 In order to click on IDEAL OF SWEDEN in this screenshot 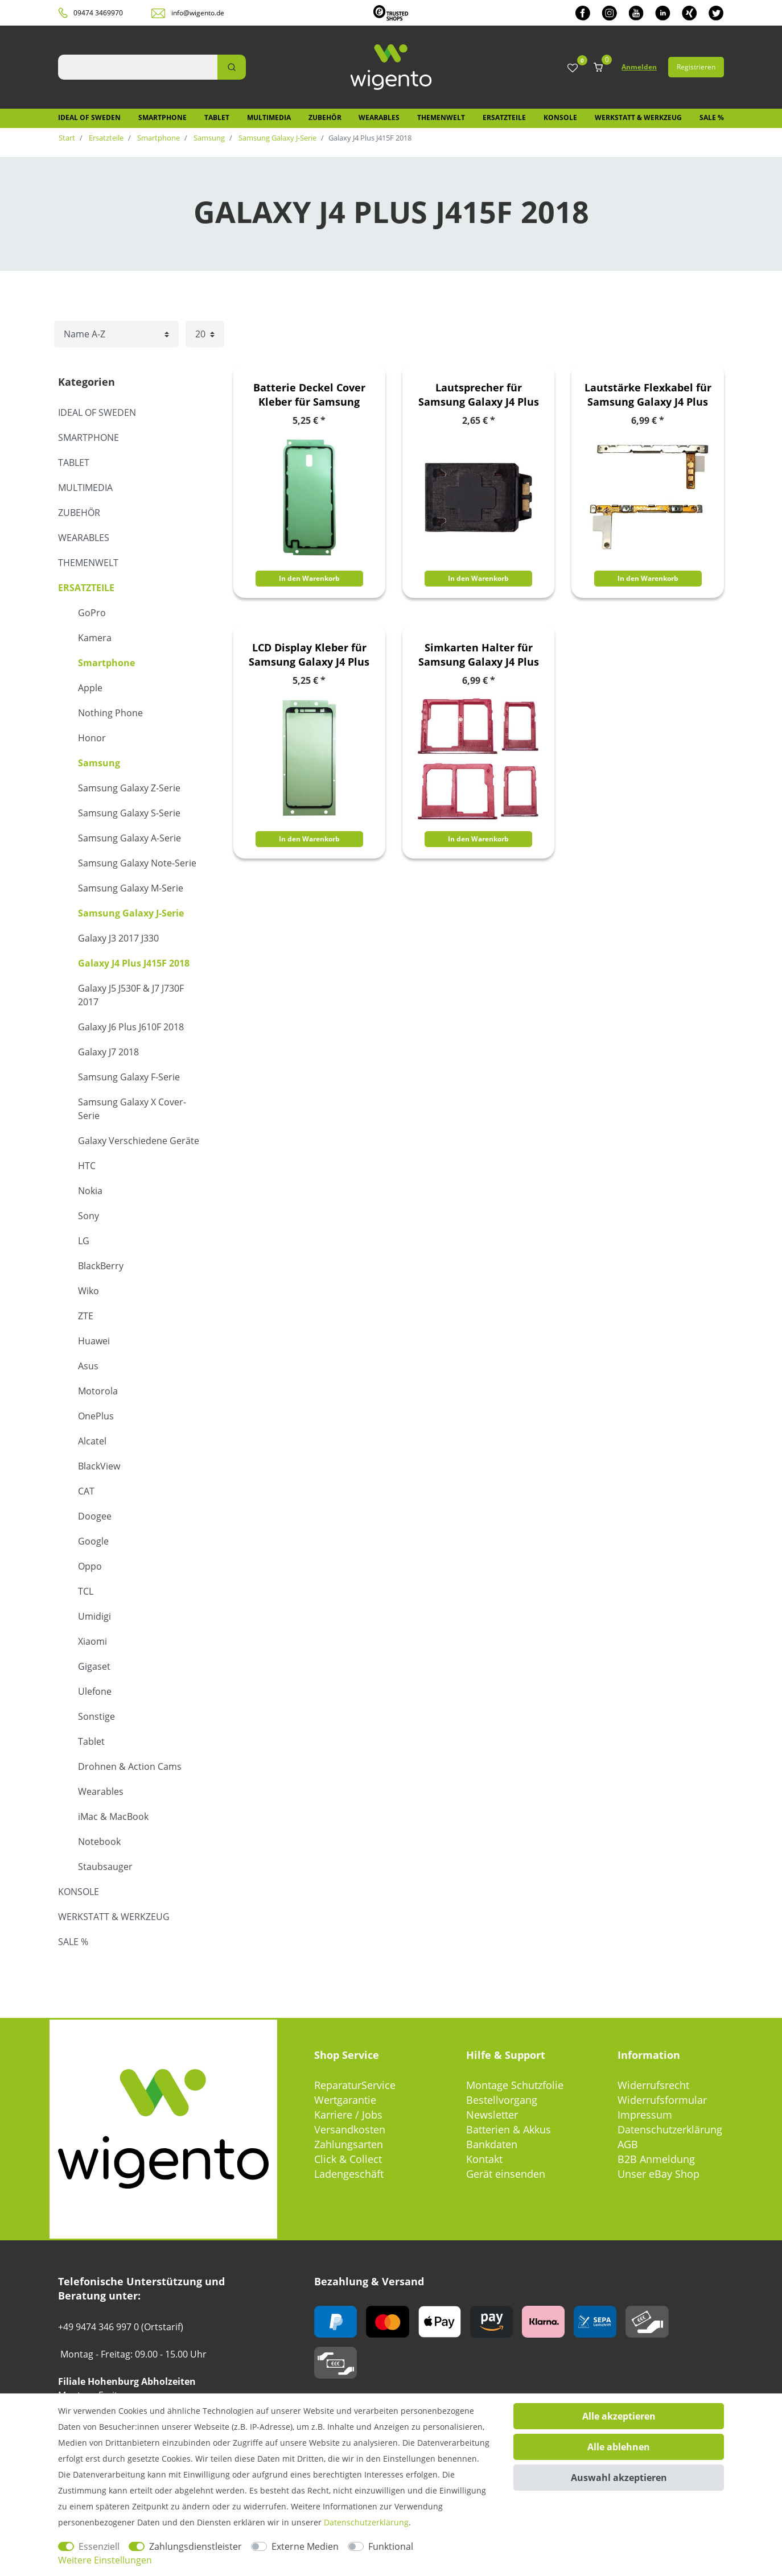, I will do `click(89, 117)`.